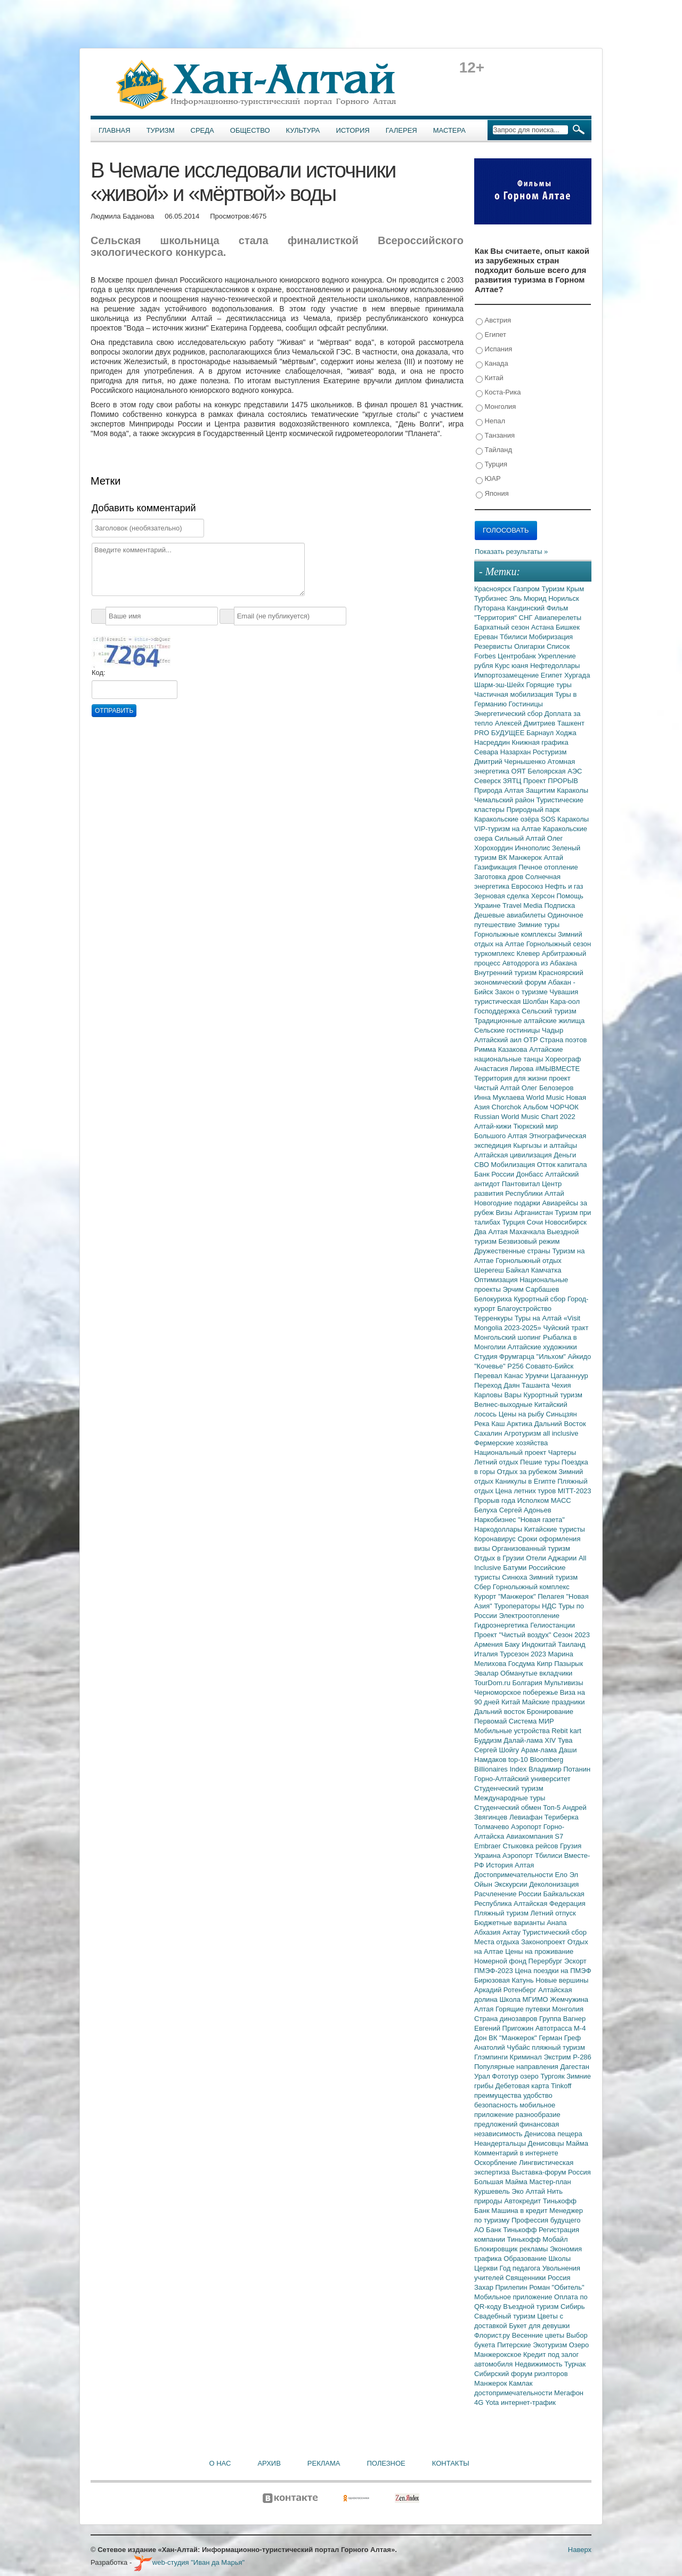 The width and height of the screenshot is (682, 2576). I want to click on Авиаперелеты, so click(557, 618).